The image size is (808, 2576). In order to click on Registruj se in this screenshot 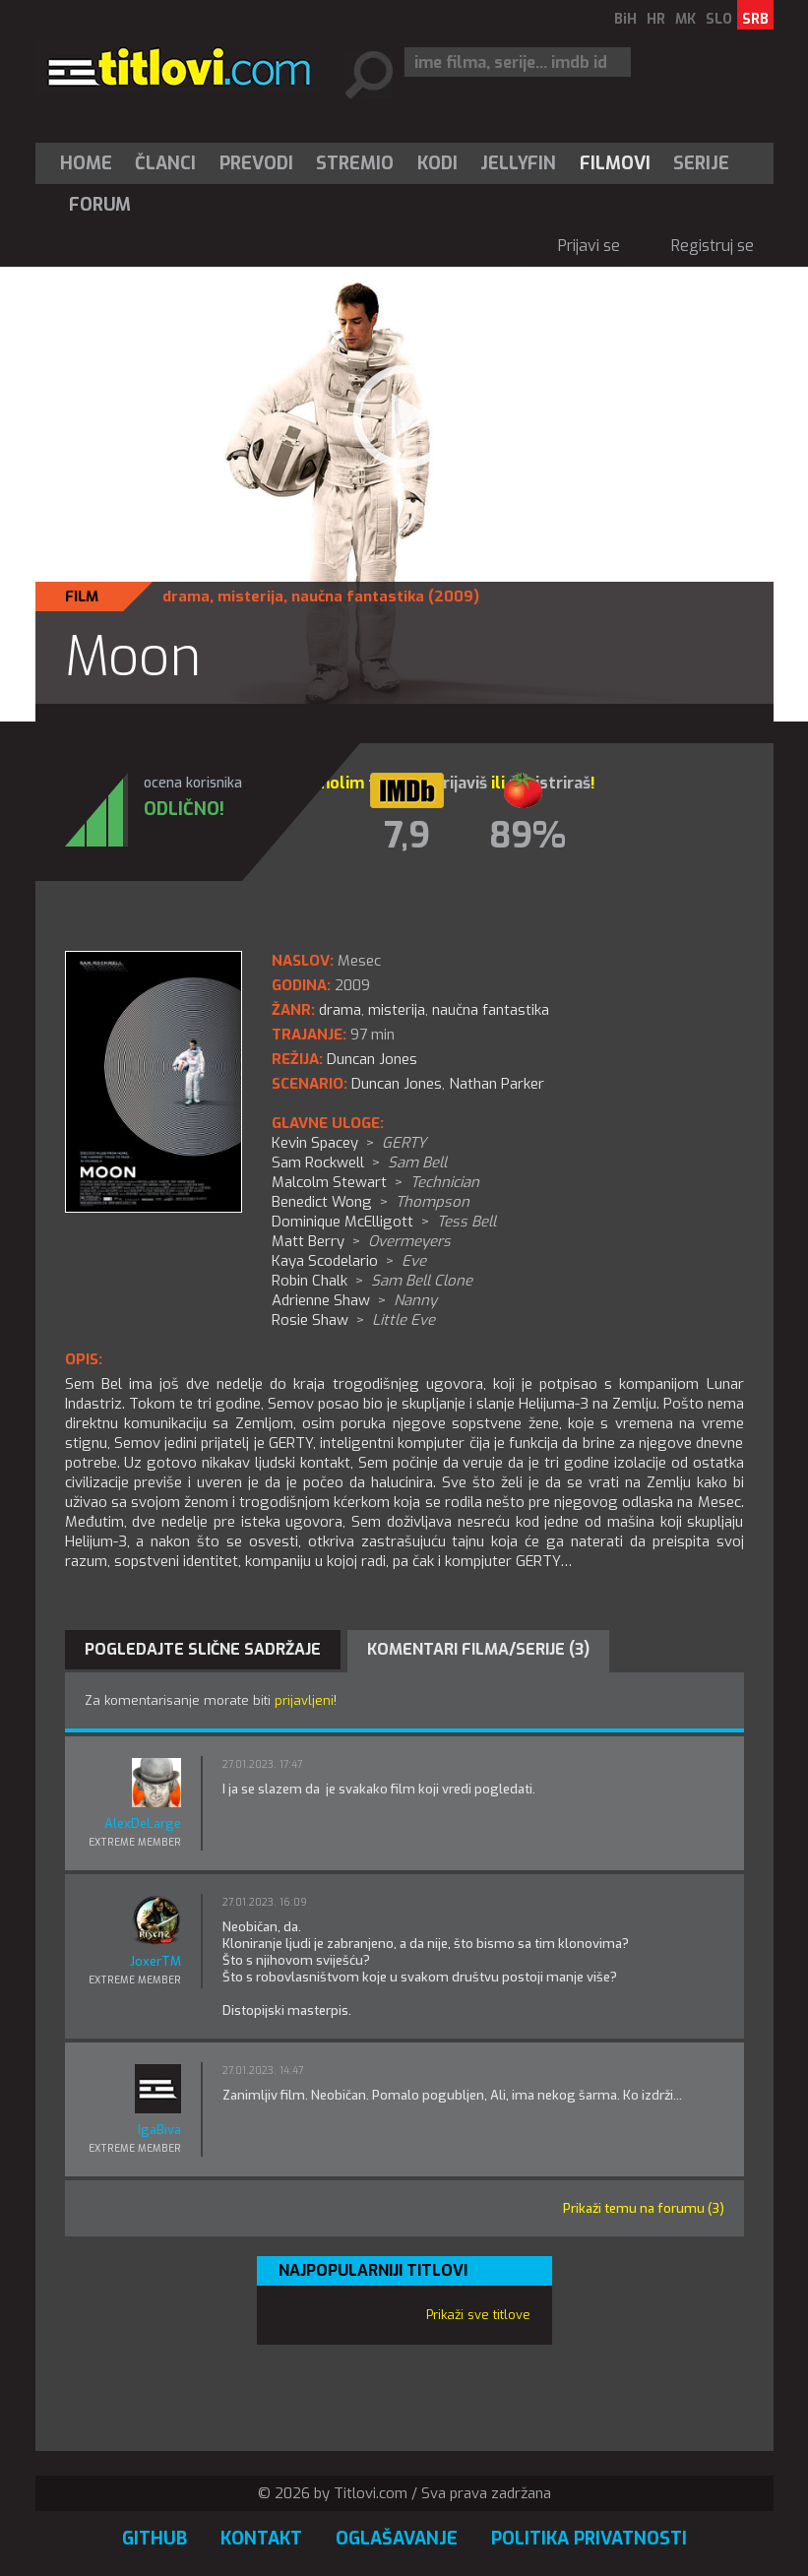, I will do `click(712, 245)`.